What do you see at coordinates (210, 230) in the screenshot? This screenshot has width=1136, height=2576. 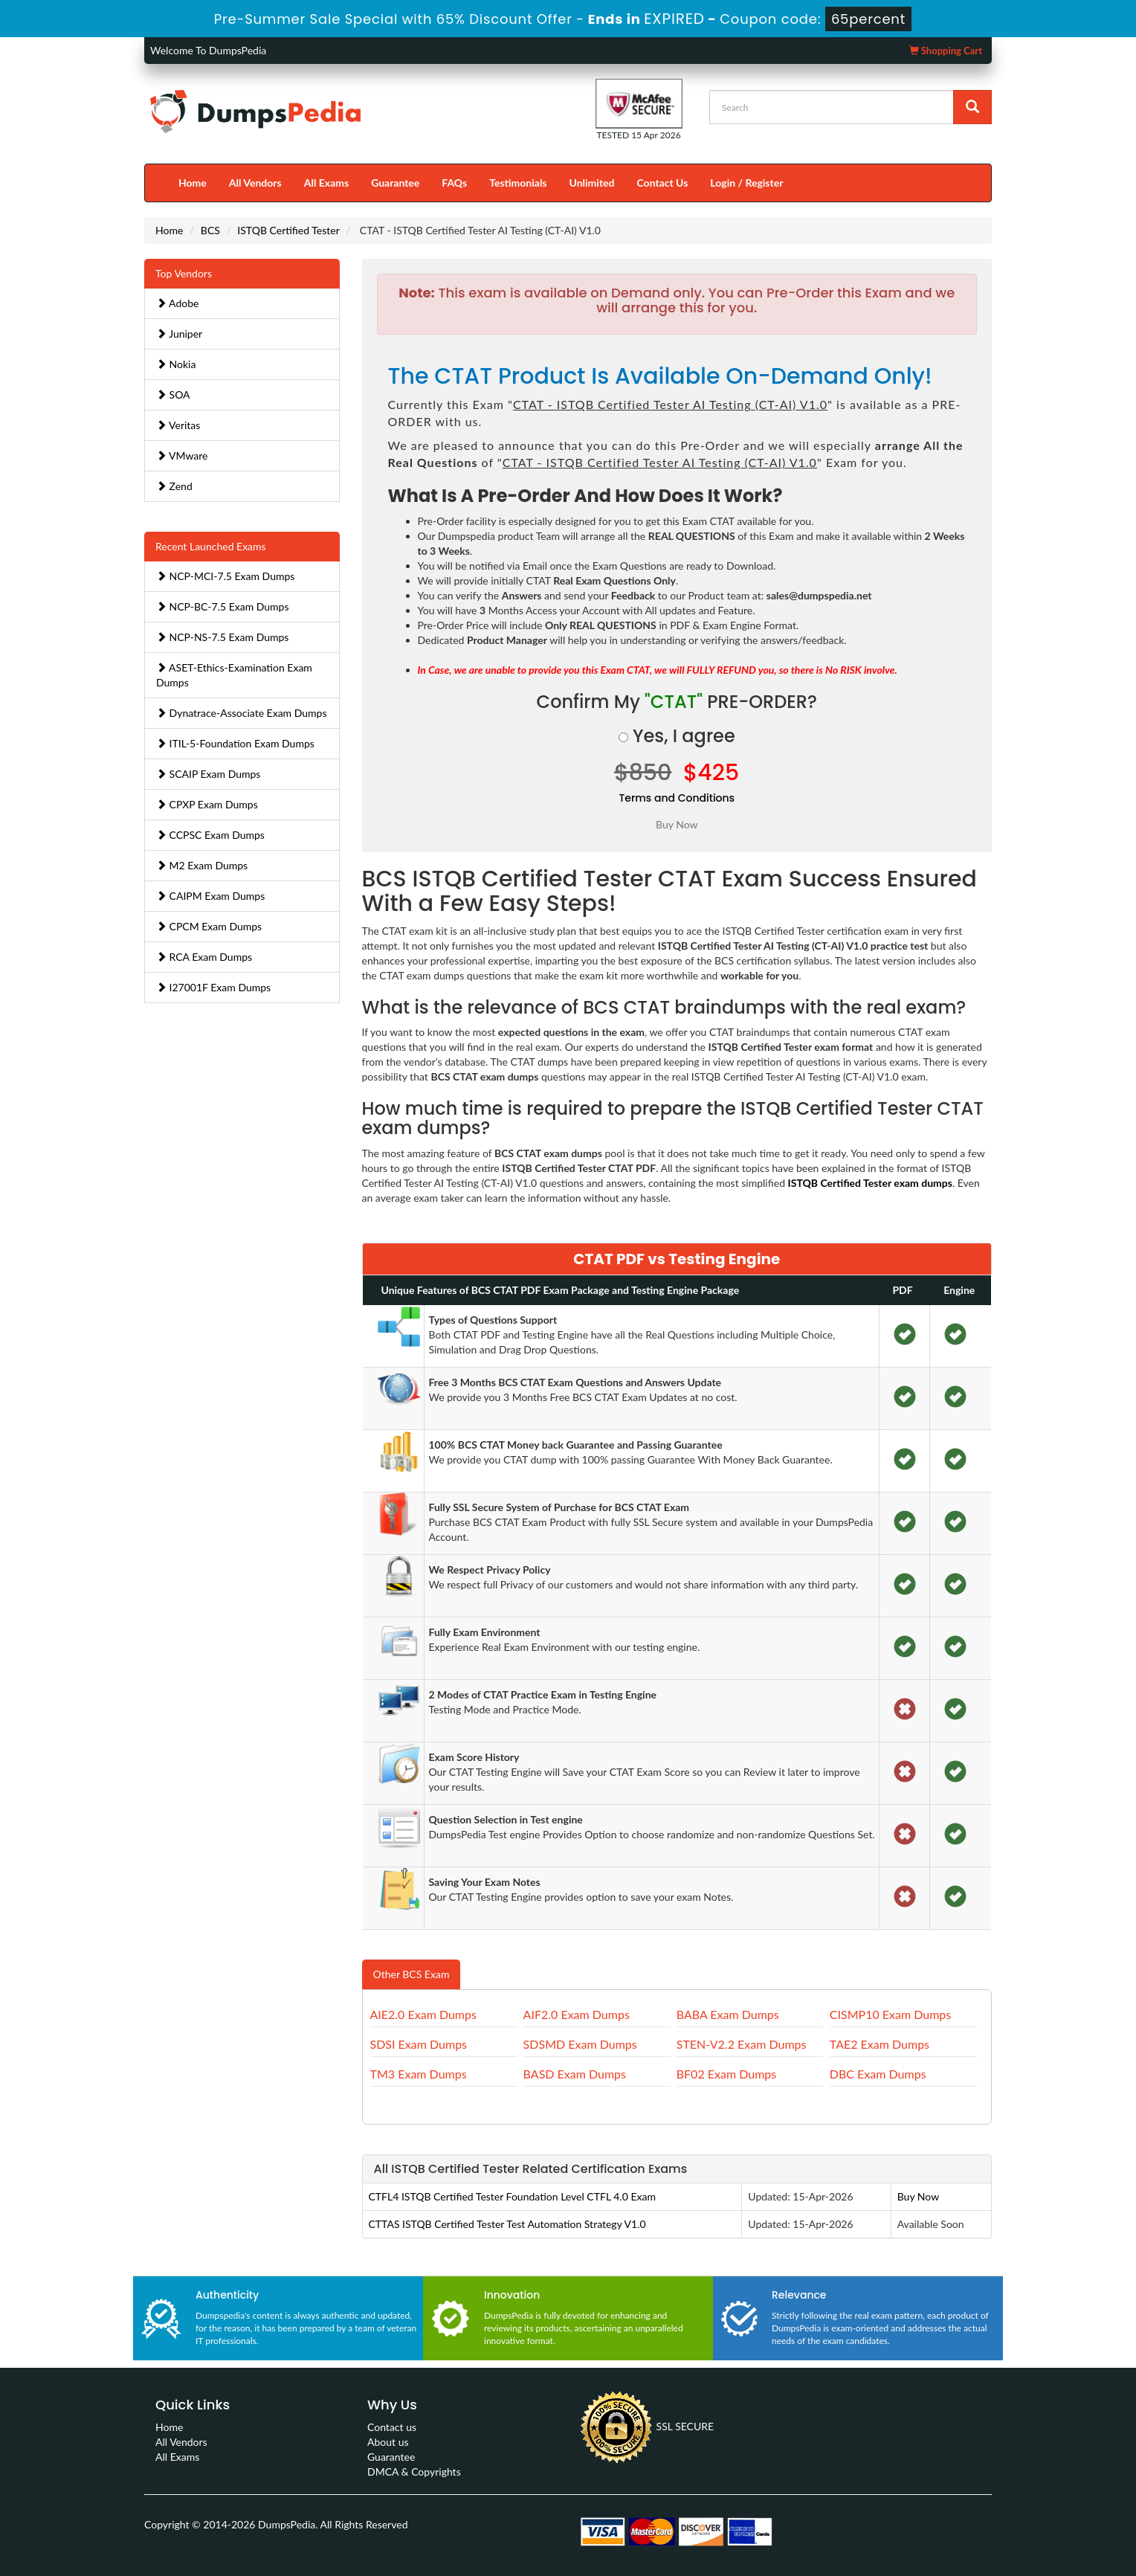 I see `BCS` at bounding box center [210, 230].